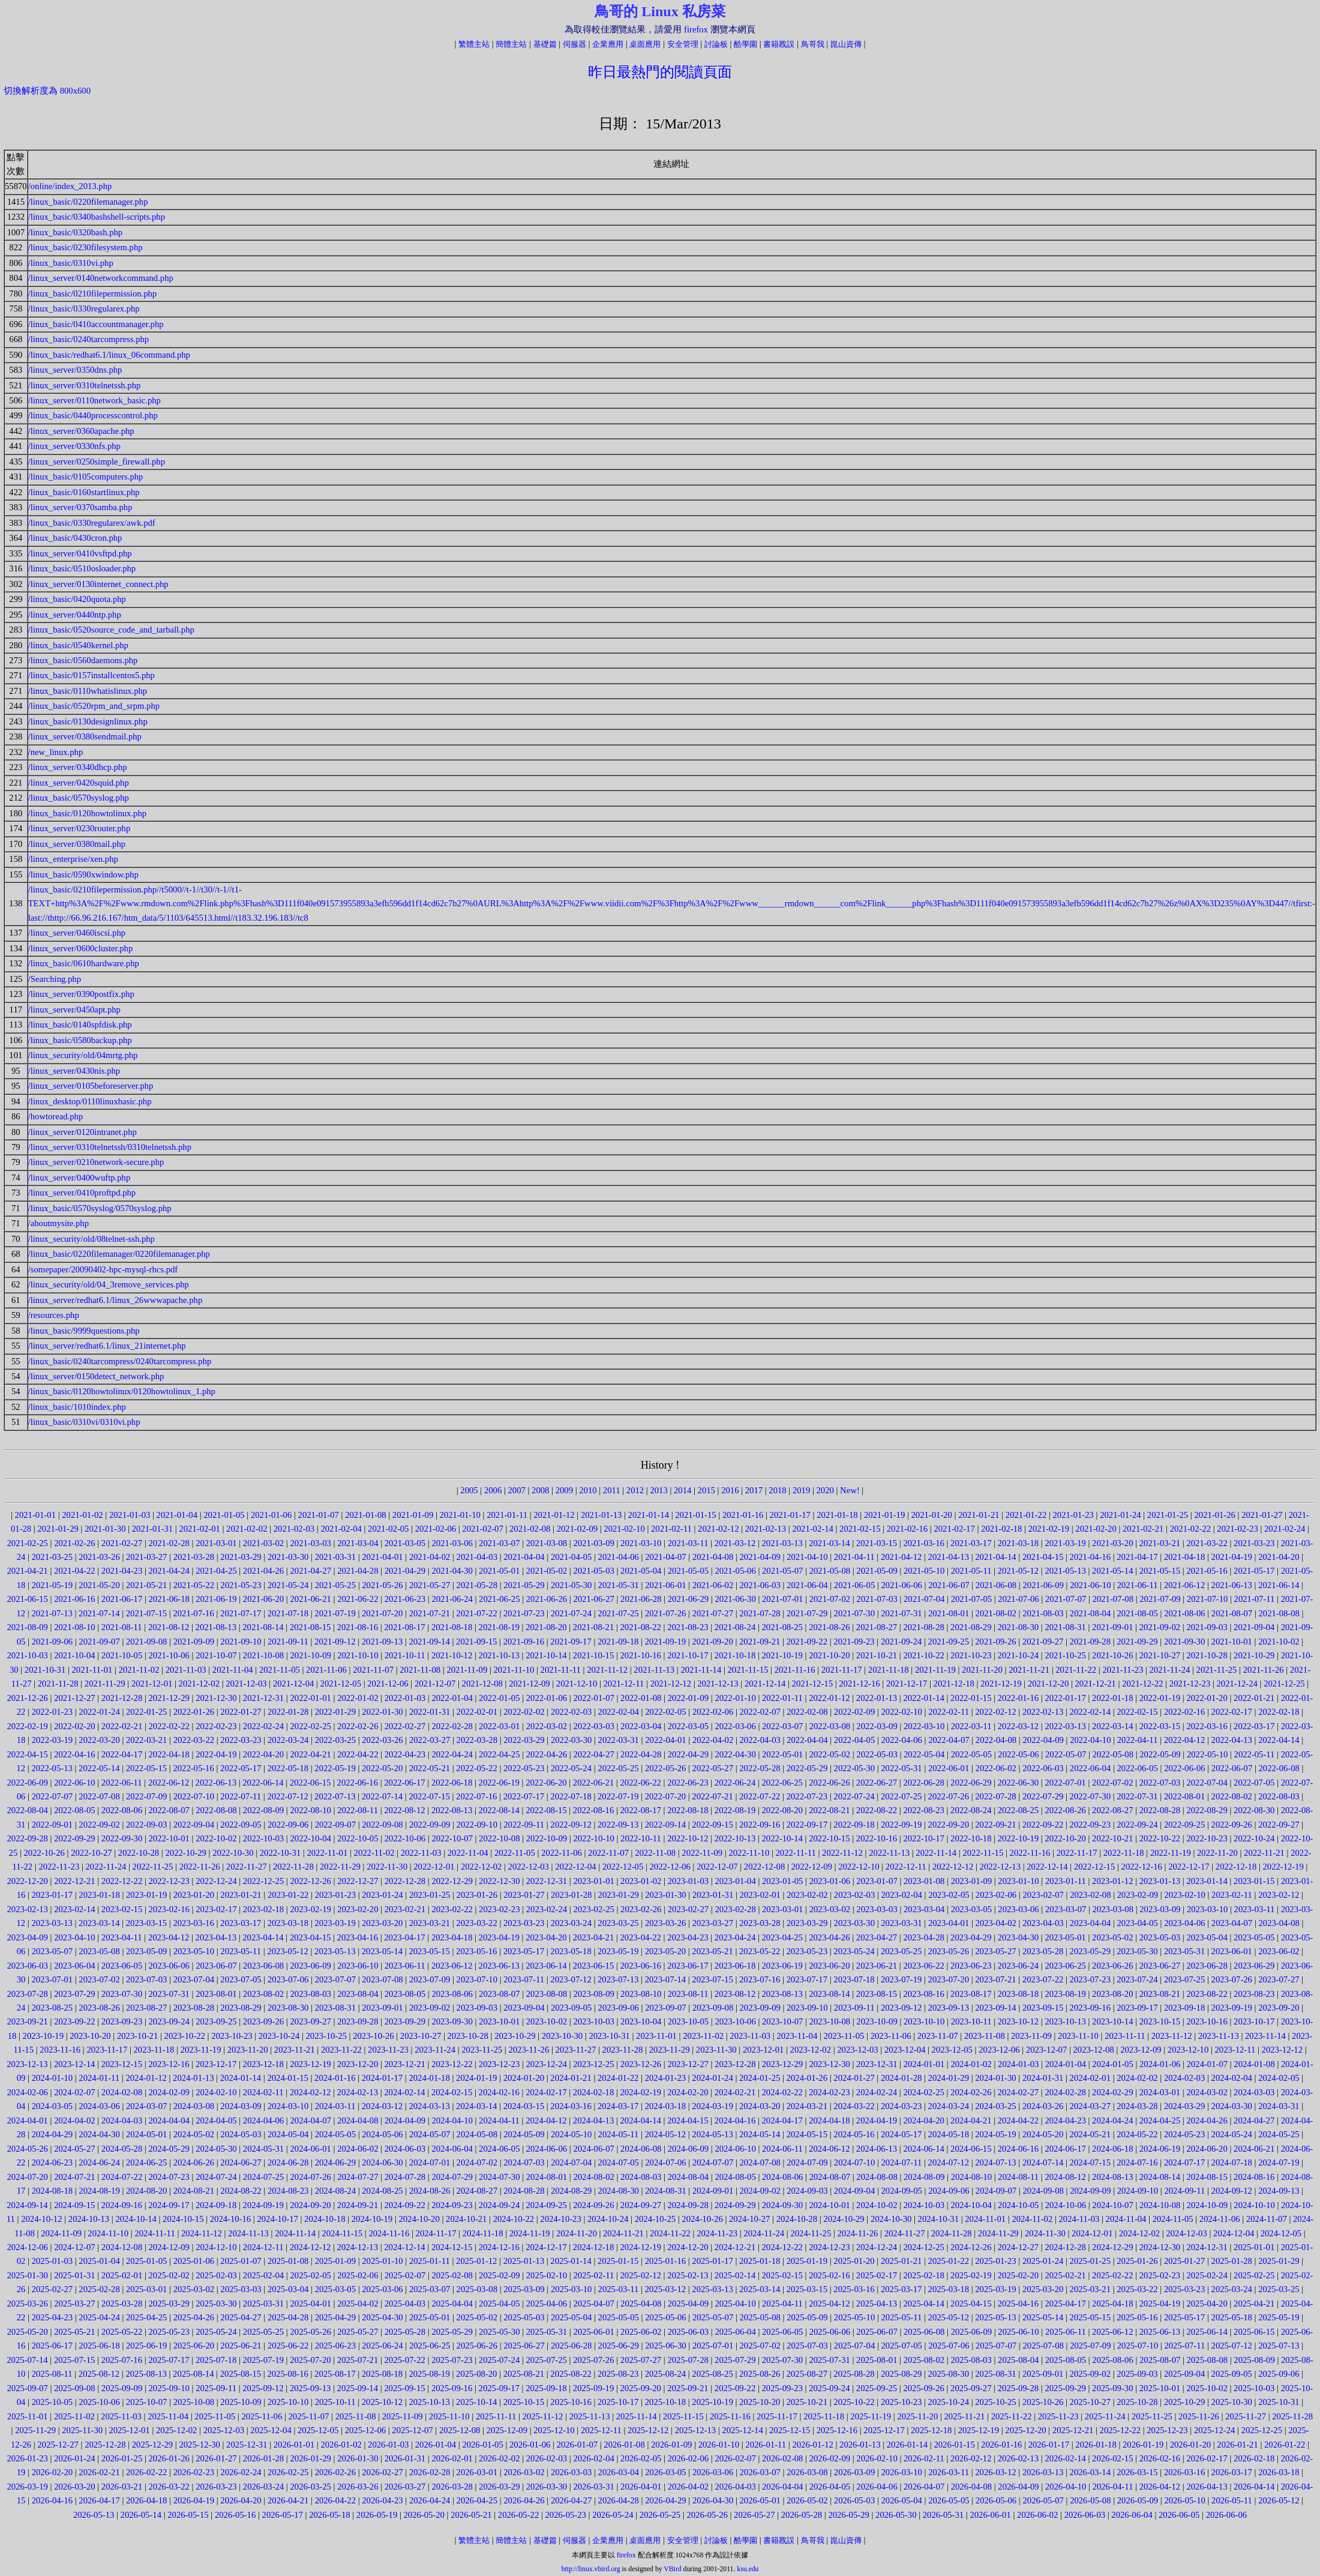  I want to click on 2024-05-17, so click(901, 2134).